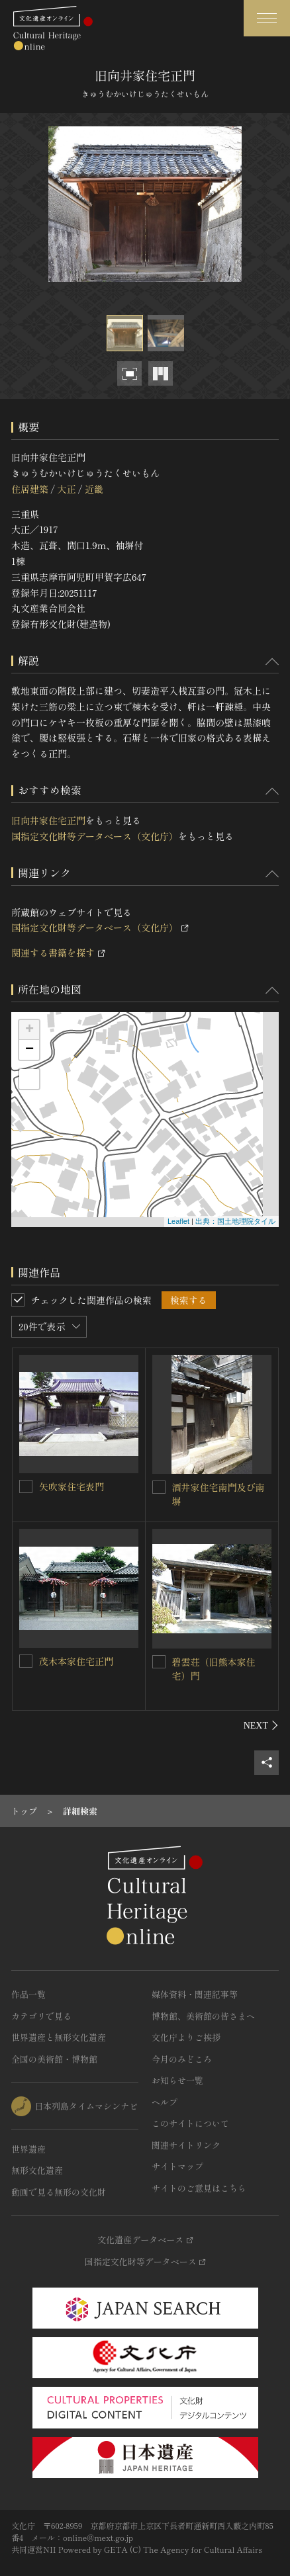  What do you see at coordinates (29, 1030) in the screenshot?
I see `+ [button]` at bounding box center [29, 1030].